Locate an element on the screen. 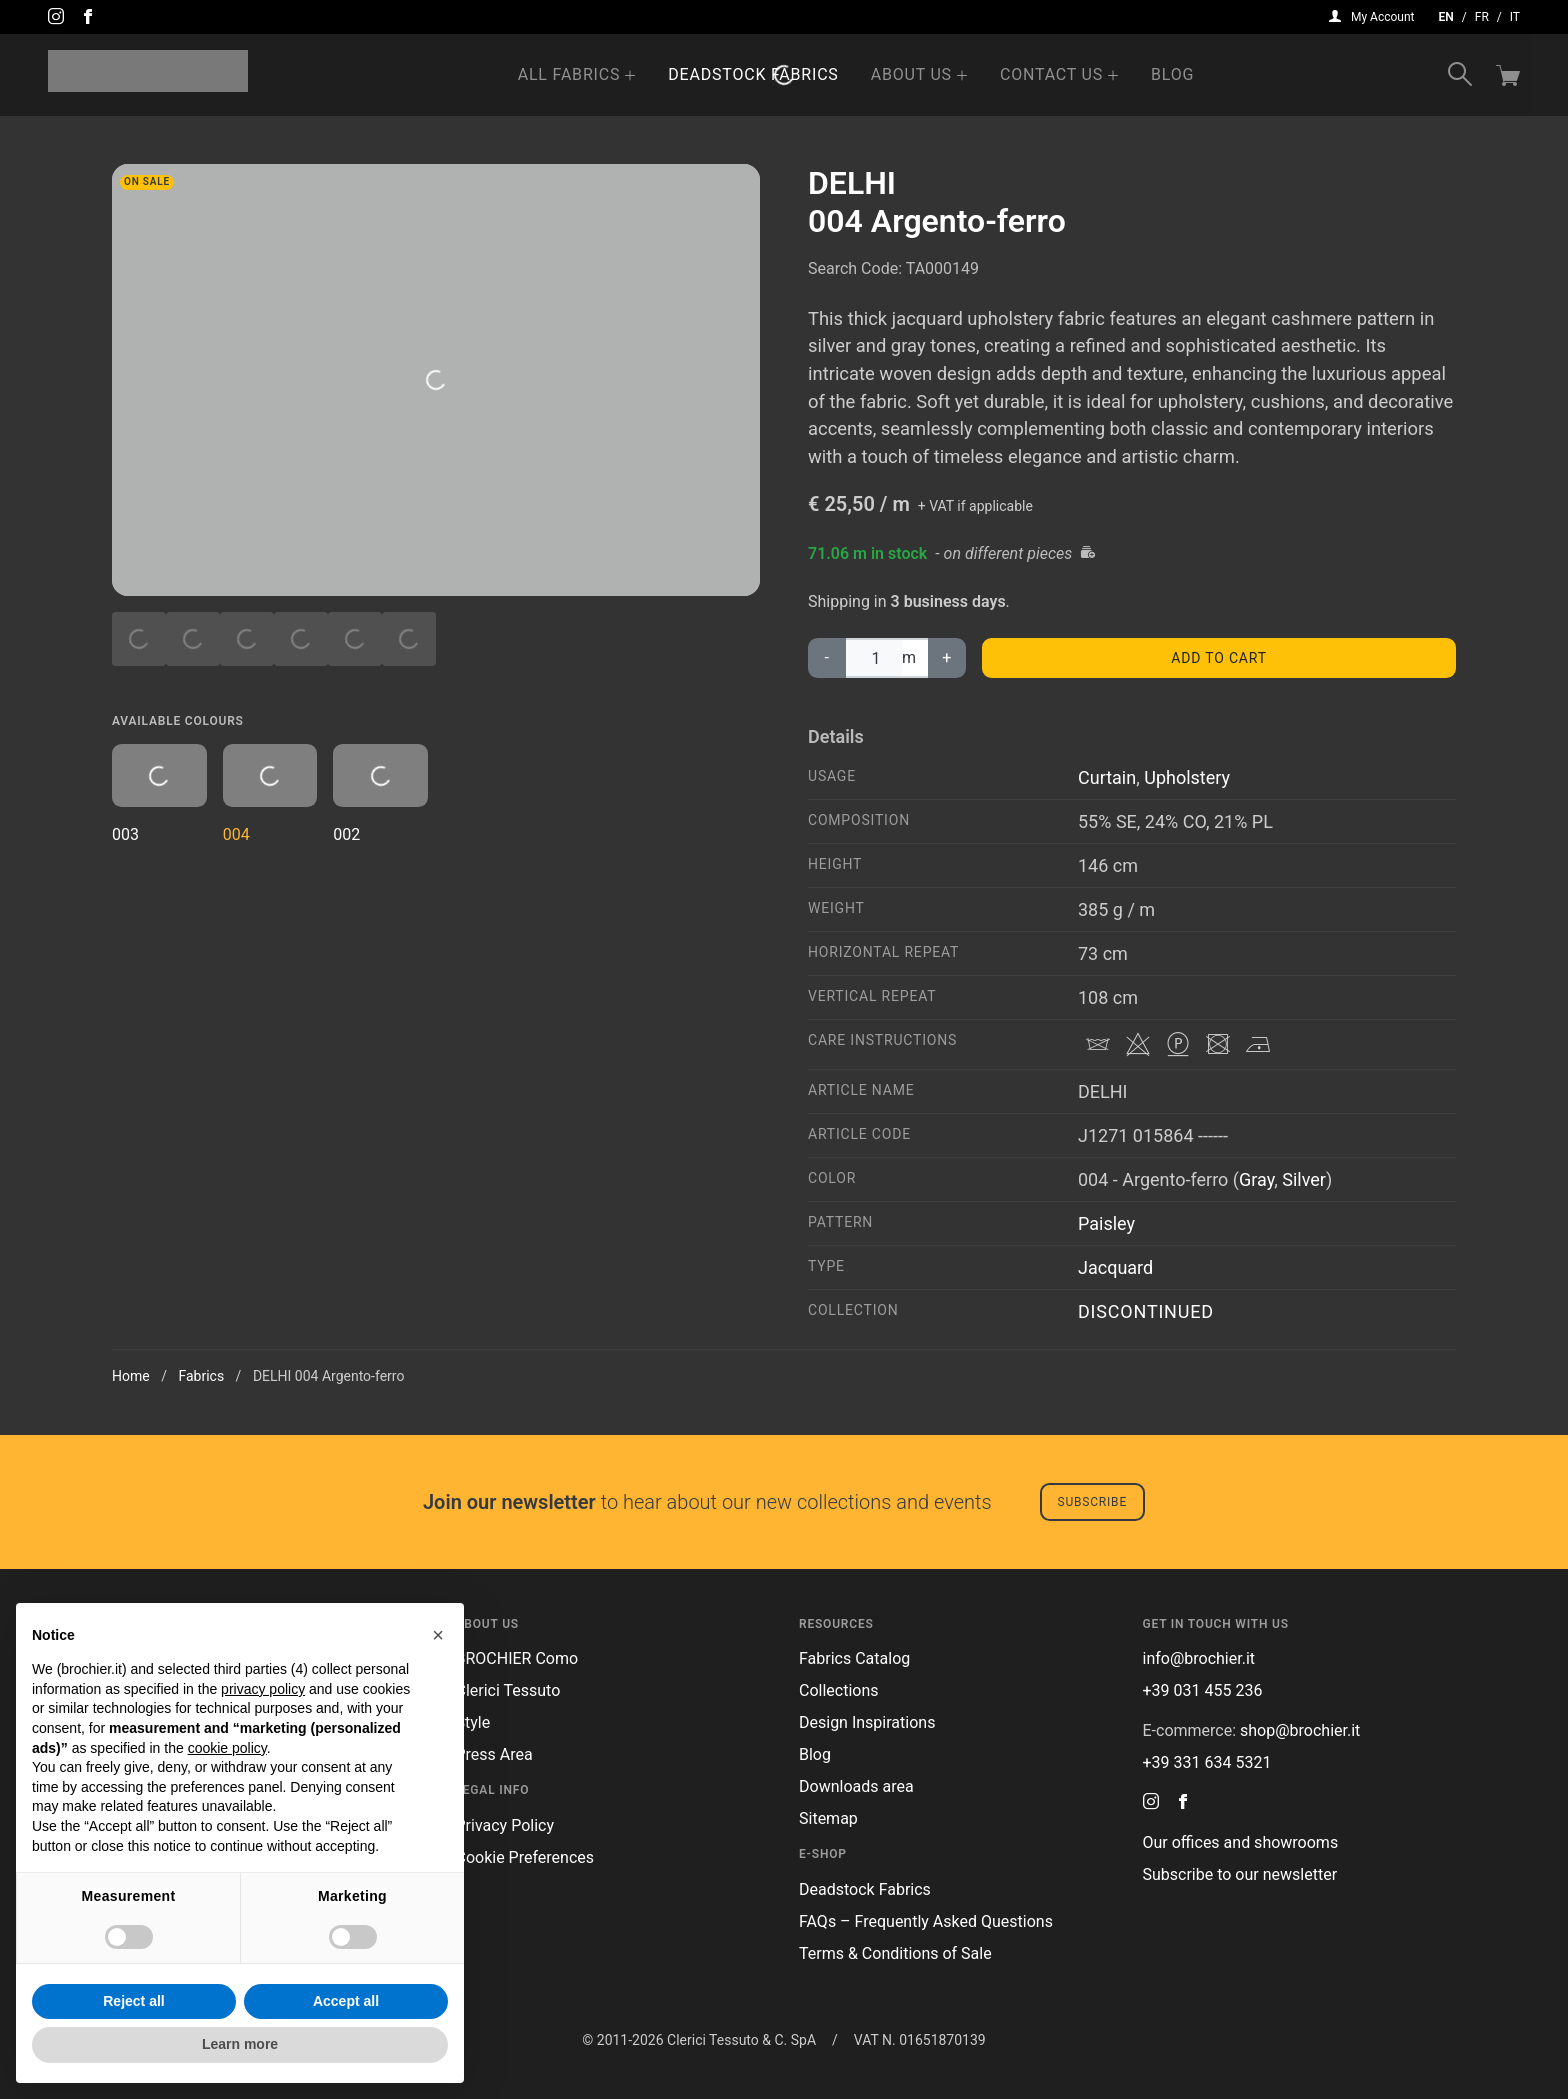  Fabrics is located at coordinates (201, 1376).